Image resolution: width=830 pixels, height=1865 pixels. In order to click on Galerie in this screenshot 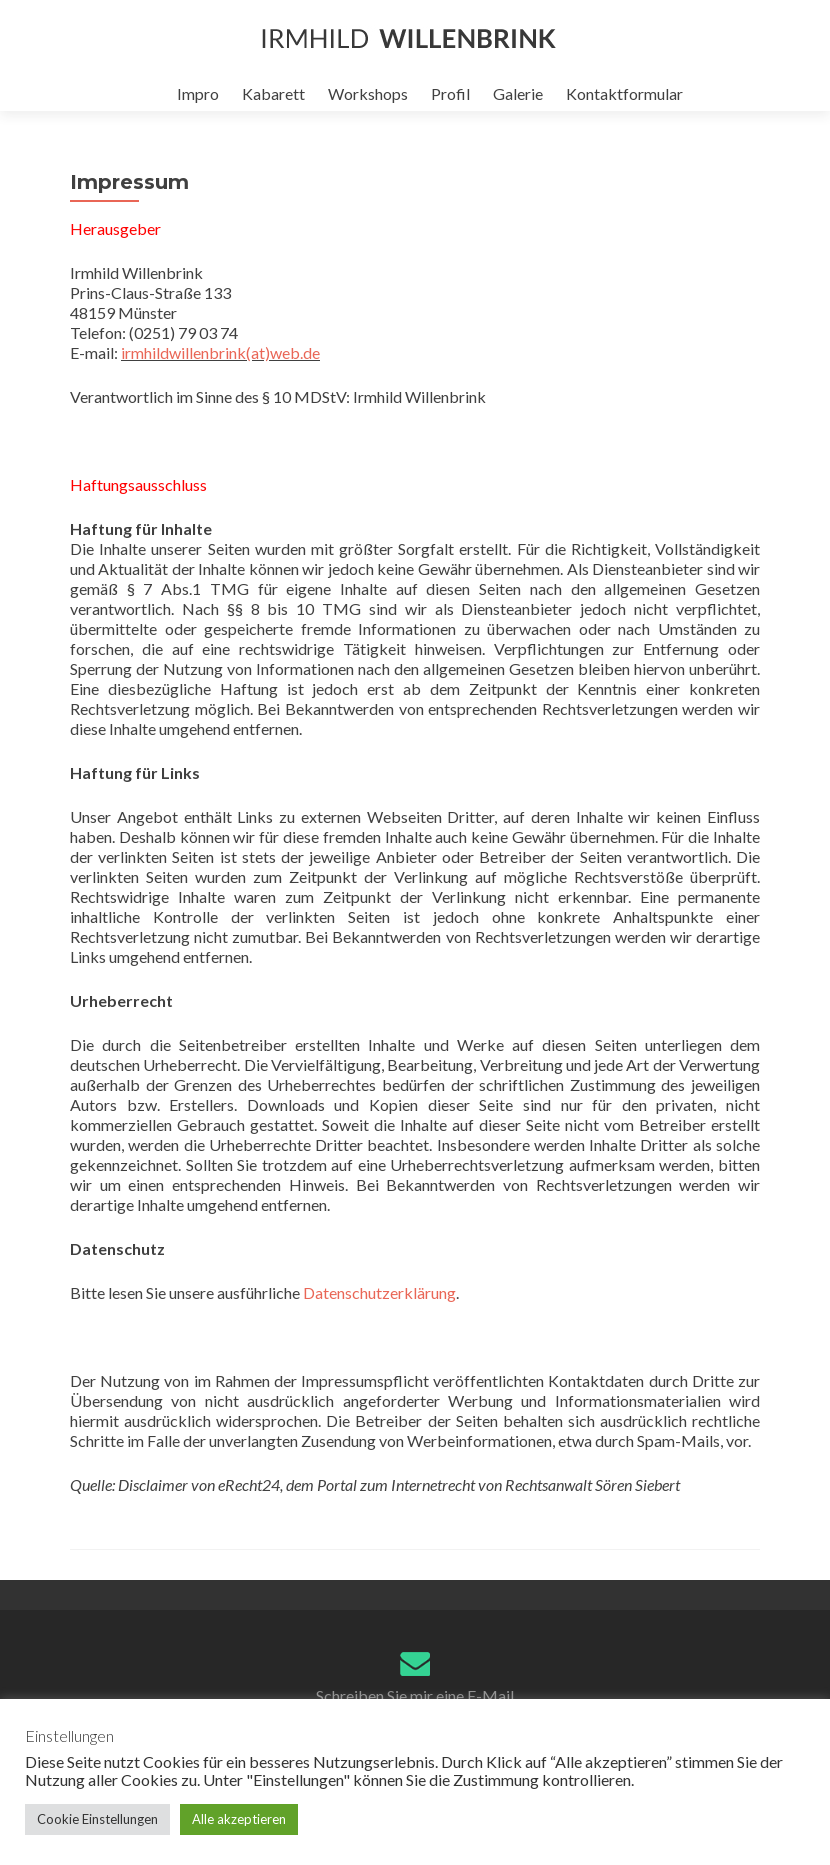, I will do `click(518, 93)`.